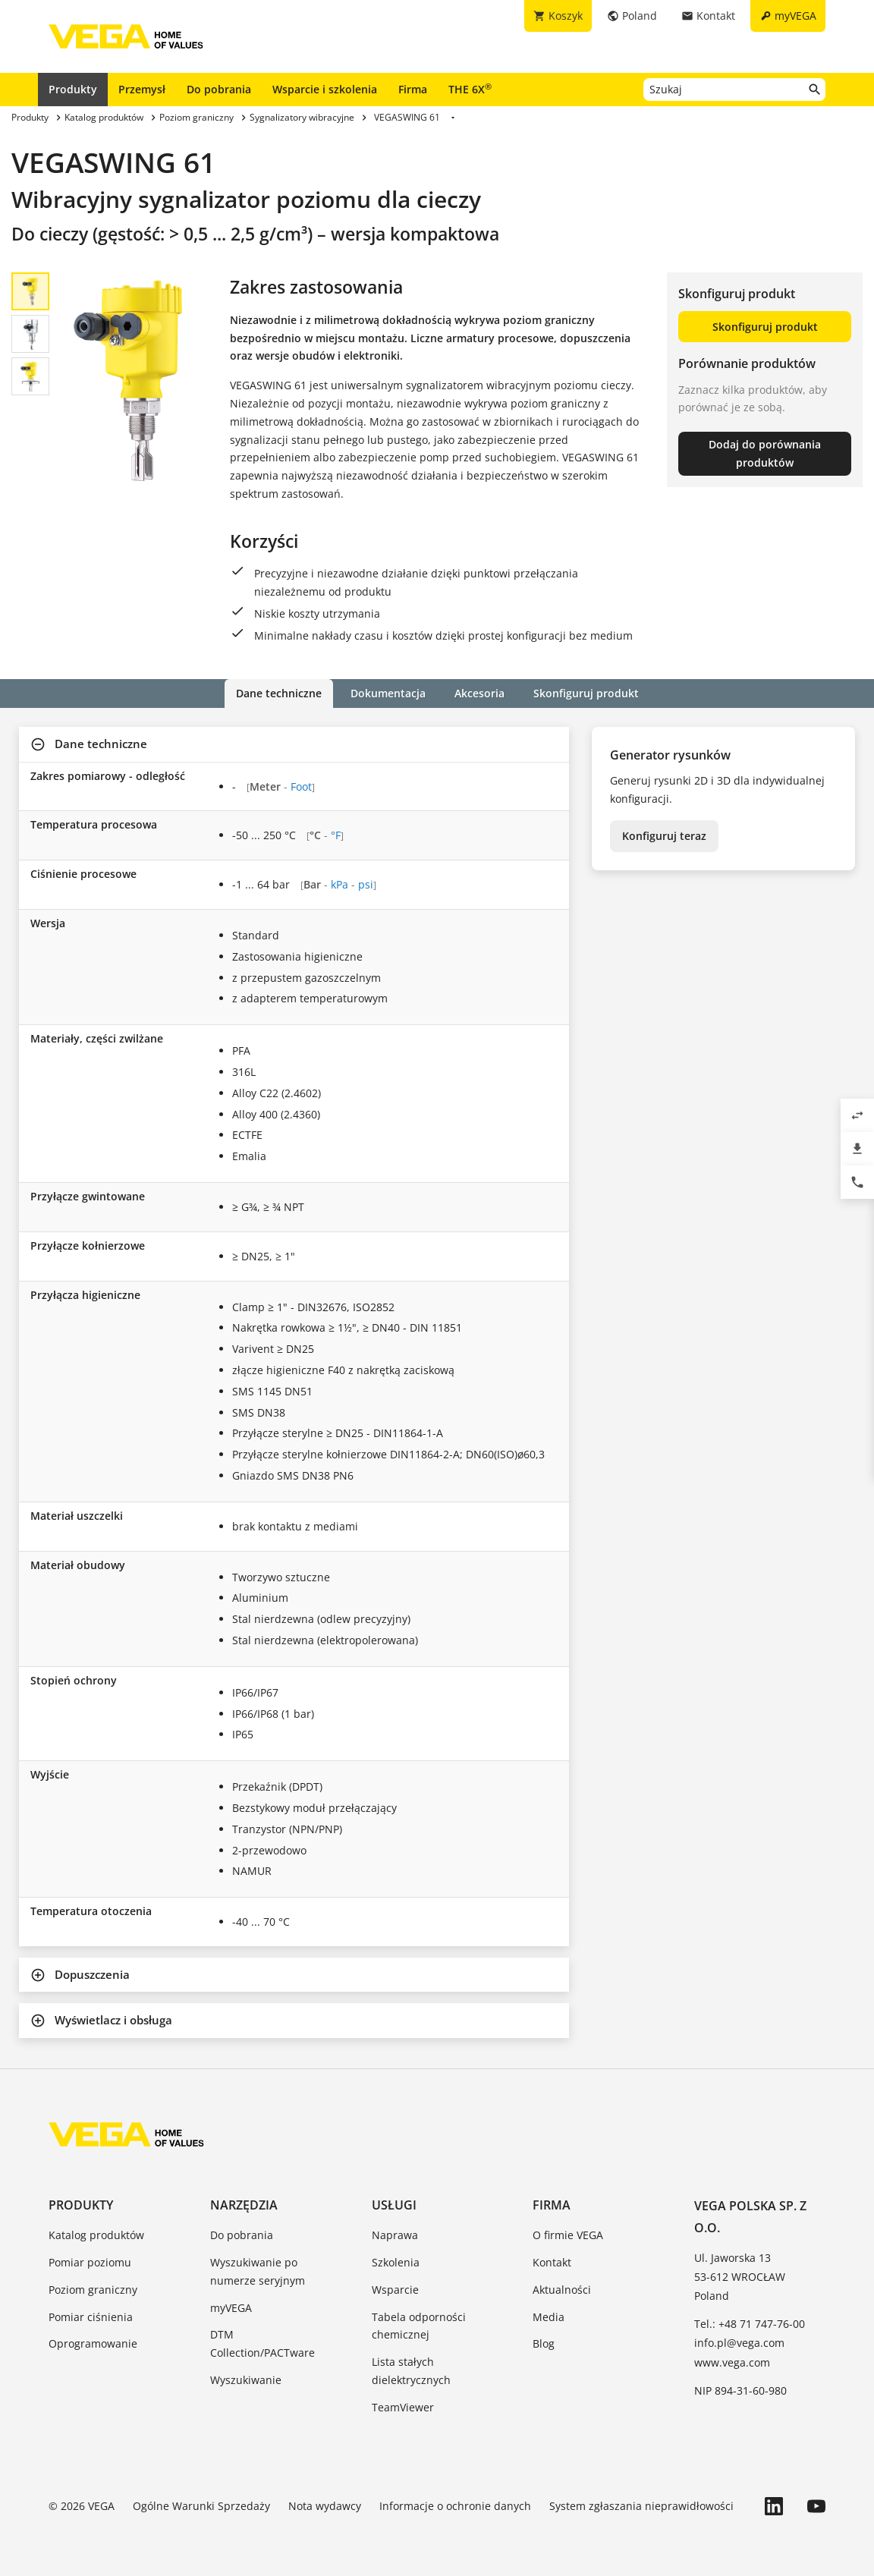 The image size is (874, 2576). What do you see at coordinates (262, 2343) in the screenshot?
I see `DTM Collection/PACTware` at bounding box center [262, 2343].